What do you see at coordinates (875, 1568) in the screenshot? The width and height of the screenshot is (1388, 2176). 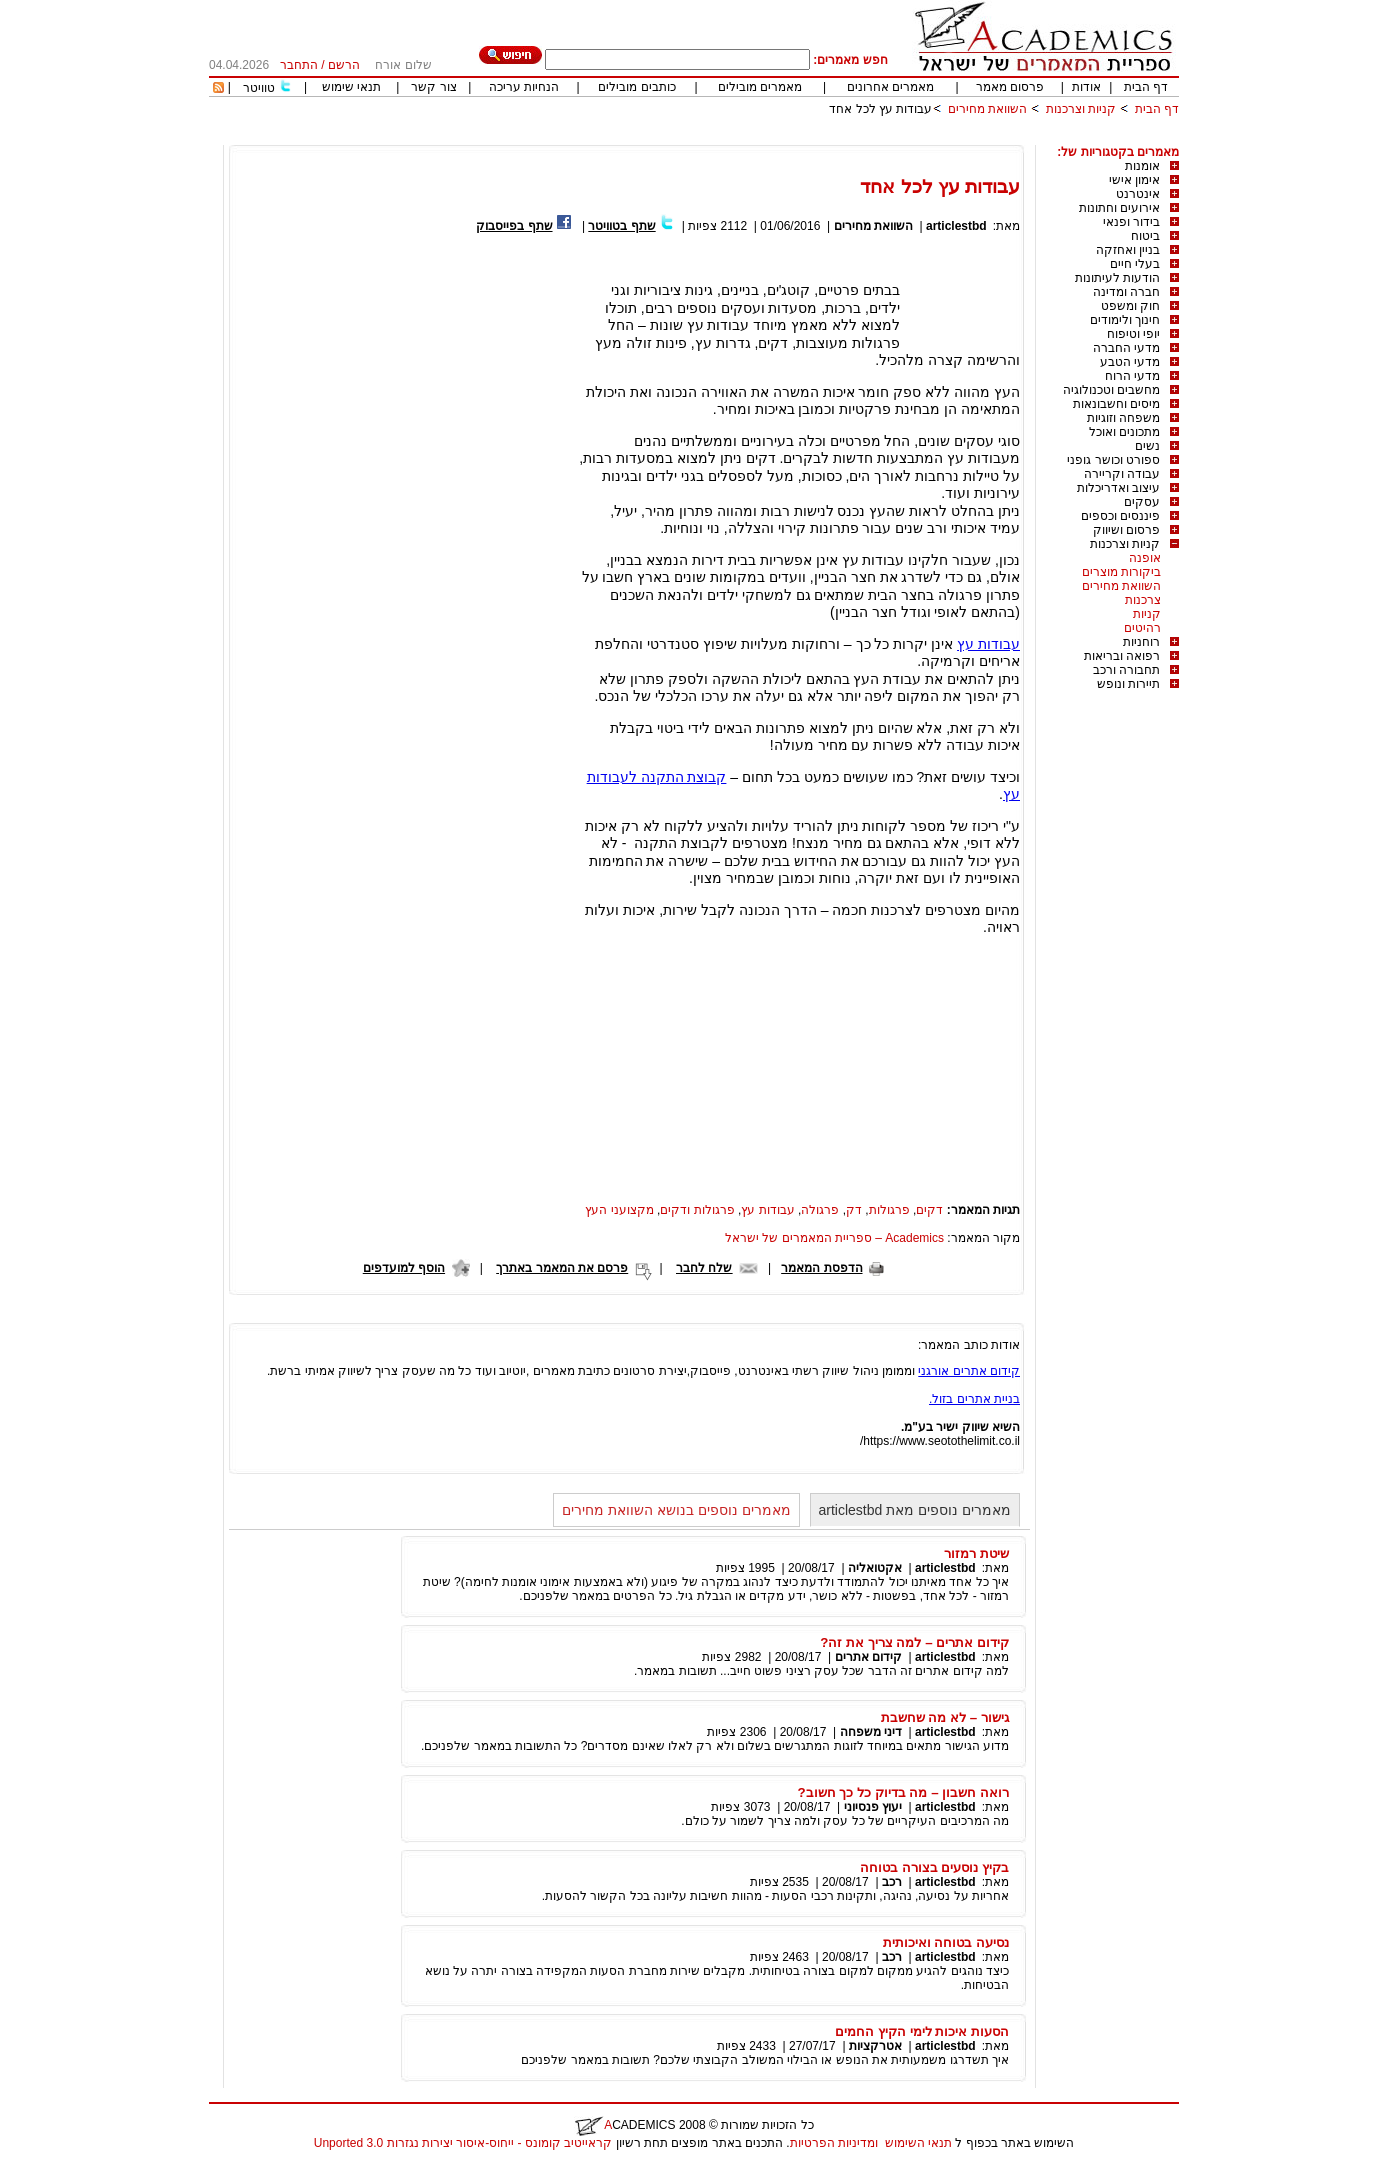 I see `אקטואליה` at bounding box center [875, 1568].